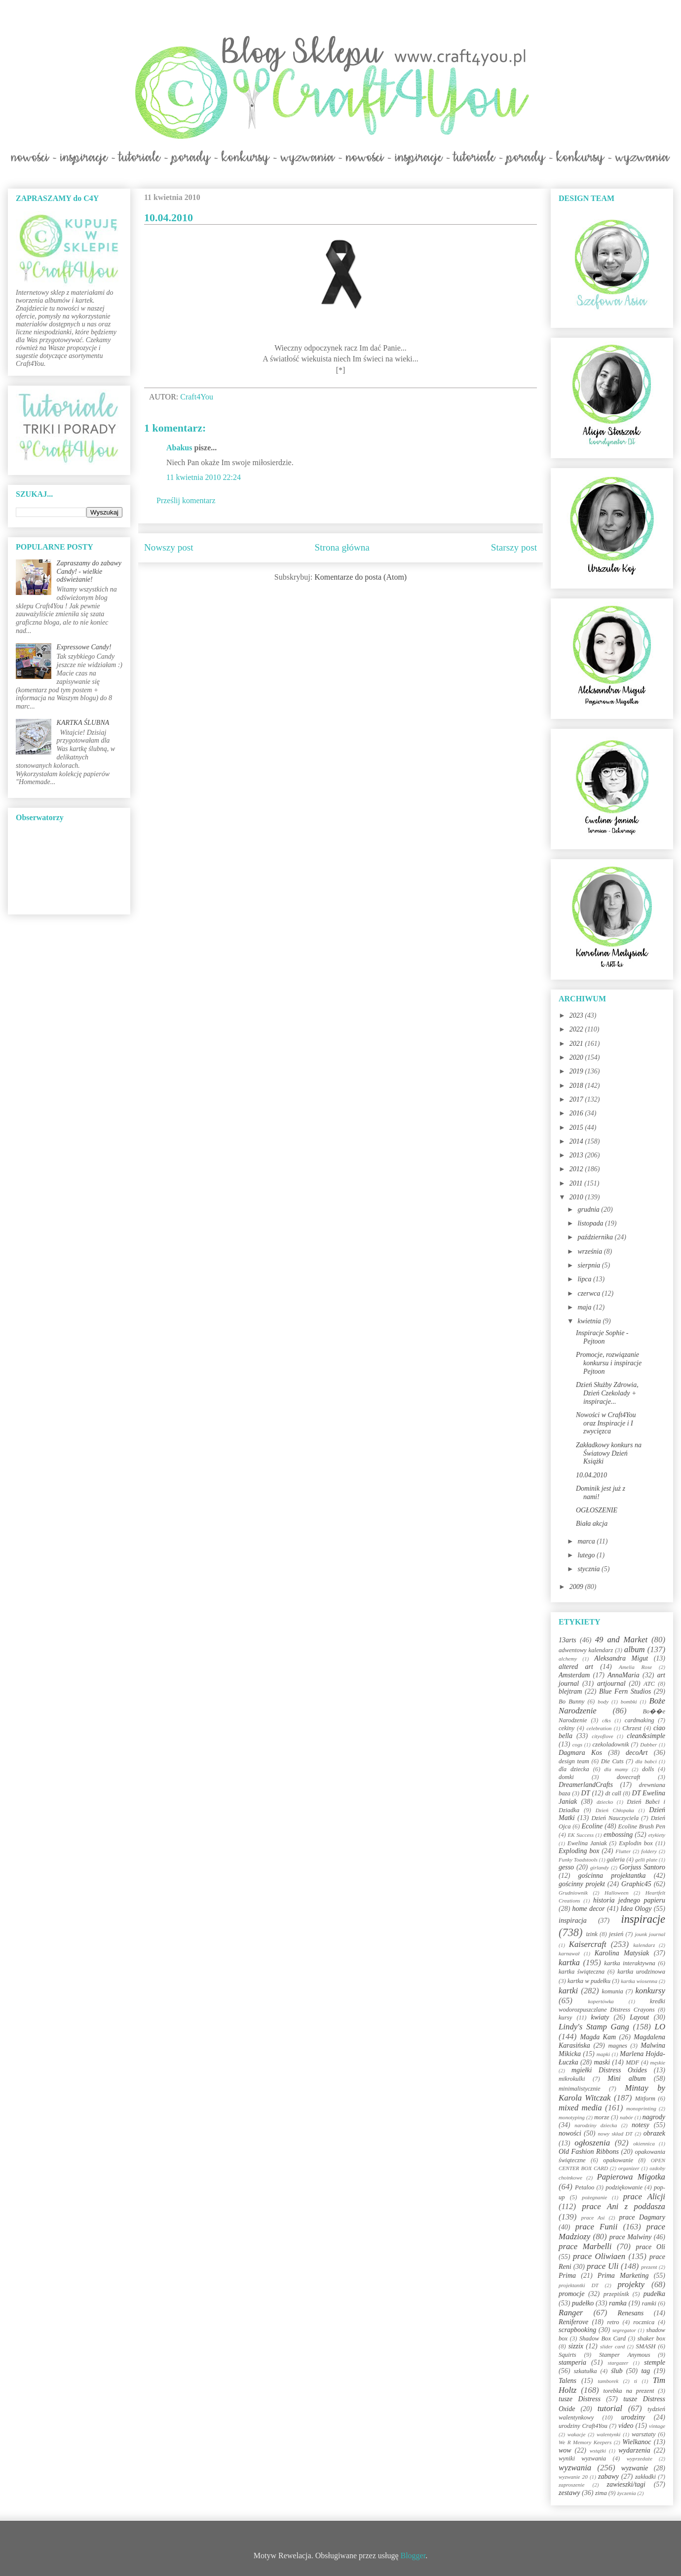 The width and height of the screenshot is (681, 2576). What do you see at coordinates (565, 2450) in the screenshot?
I see `wow` at bounding box center [565, 2450].